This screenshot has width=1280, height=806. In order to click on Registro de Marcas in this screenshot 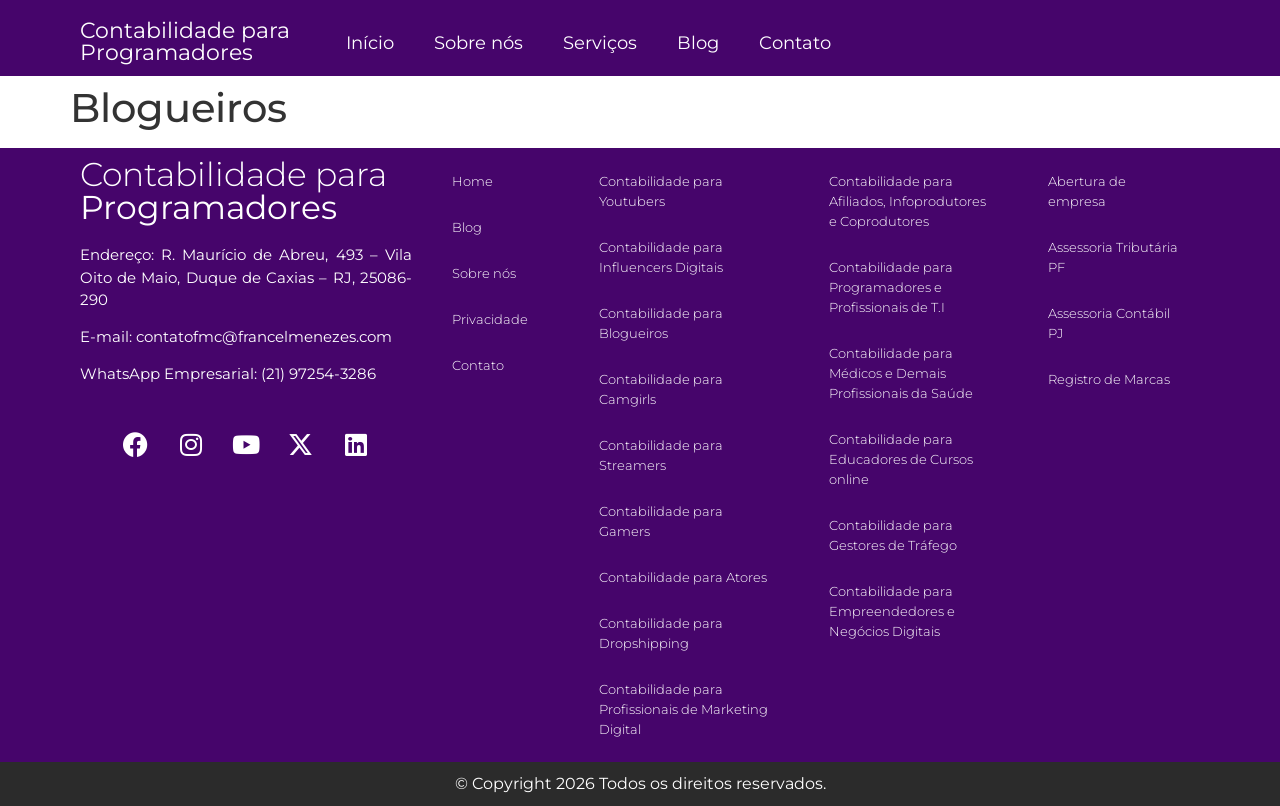, I will do `click(1109, 379)`.